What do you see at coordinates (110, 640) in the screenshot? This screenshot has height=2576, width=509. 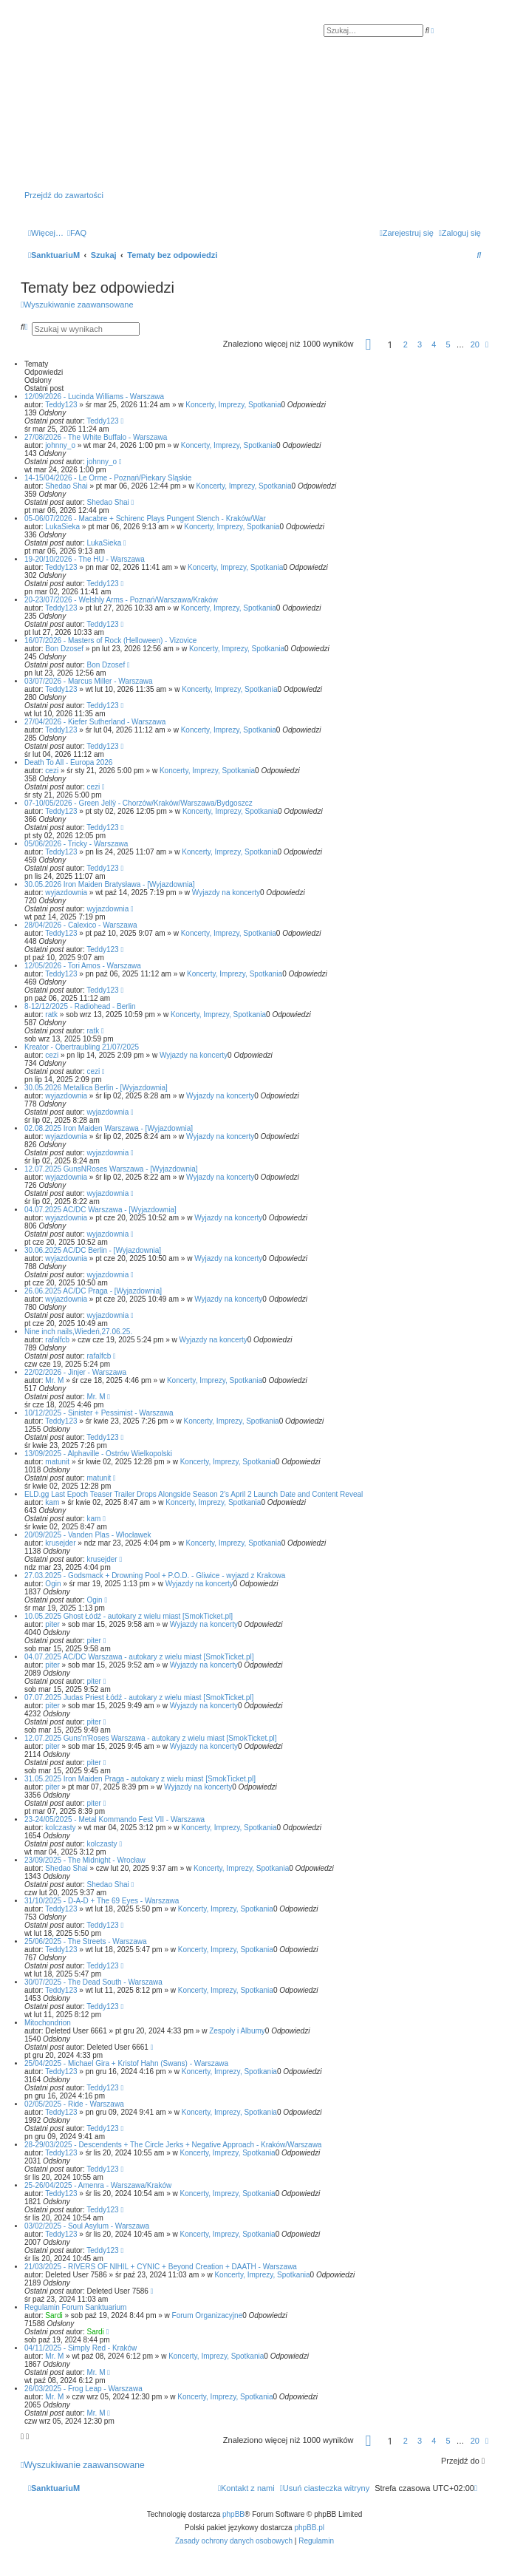 I see `16/07/2026 - Masters of Rock (Helloween) - Vizovice` at bounding box center [110, 640].